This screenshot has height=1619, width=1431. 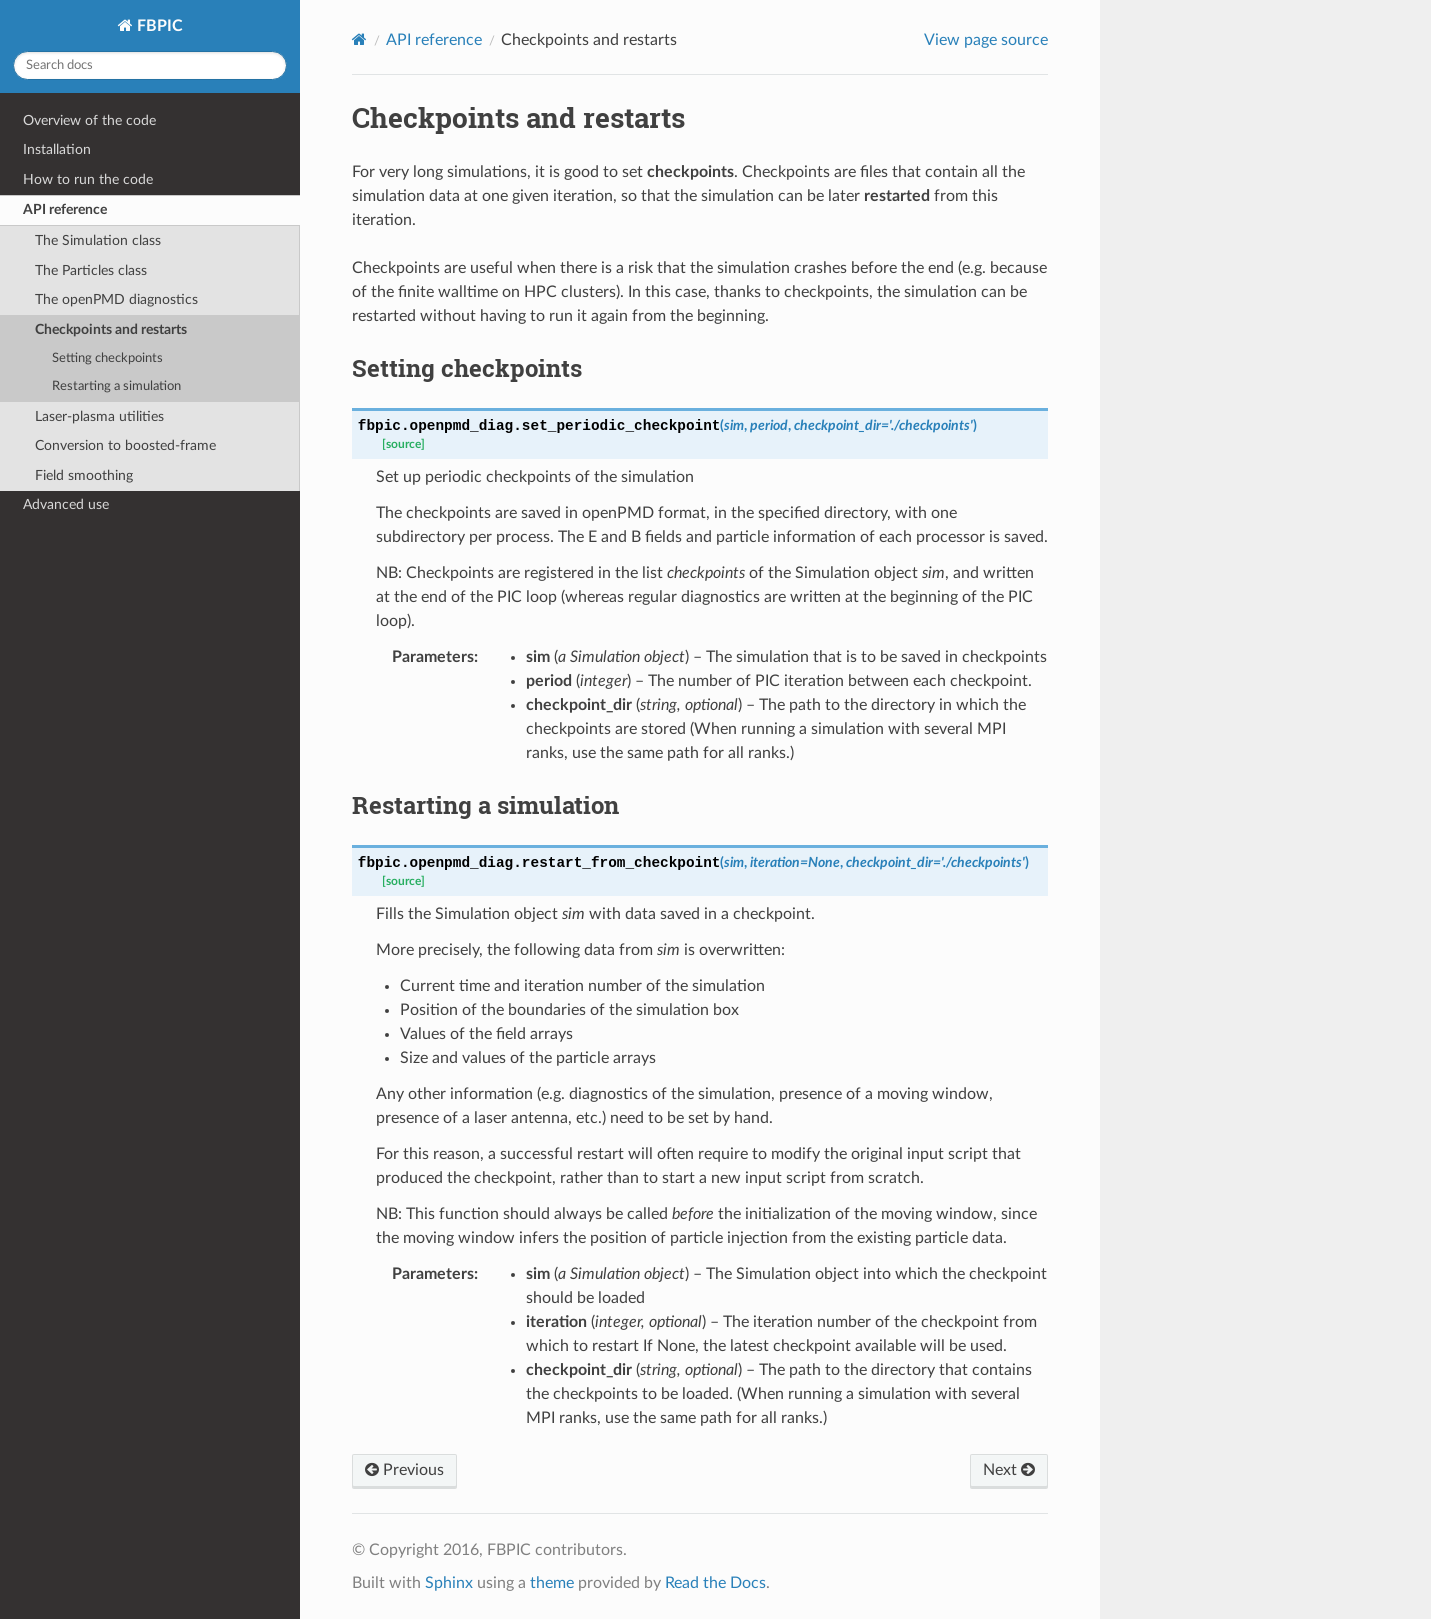 I want to click on Read the Docs, so click(x=715, y=1583).